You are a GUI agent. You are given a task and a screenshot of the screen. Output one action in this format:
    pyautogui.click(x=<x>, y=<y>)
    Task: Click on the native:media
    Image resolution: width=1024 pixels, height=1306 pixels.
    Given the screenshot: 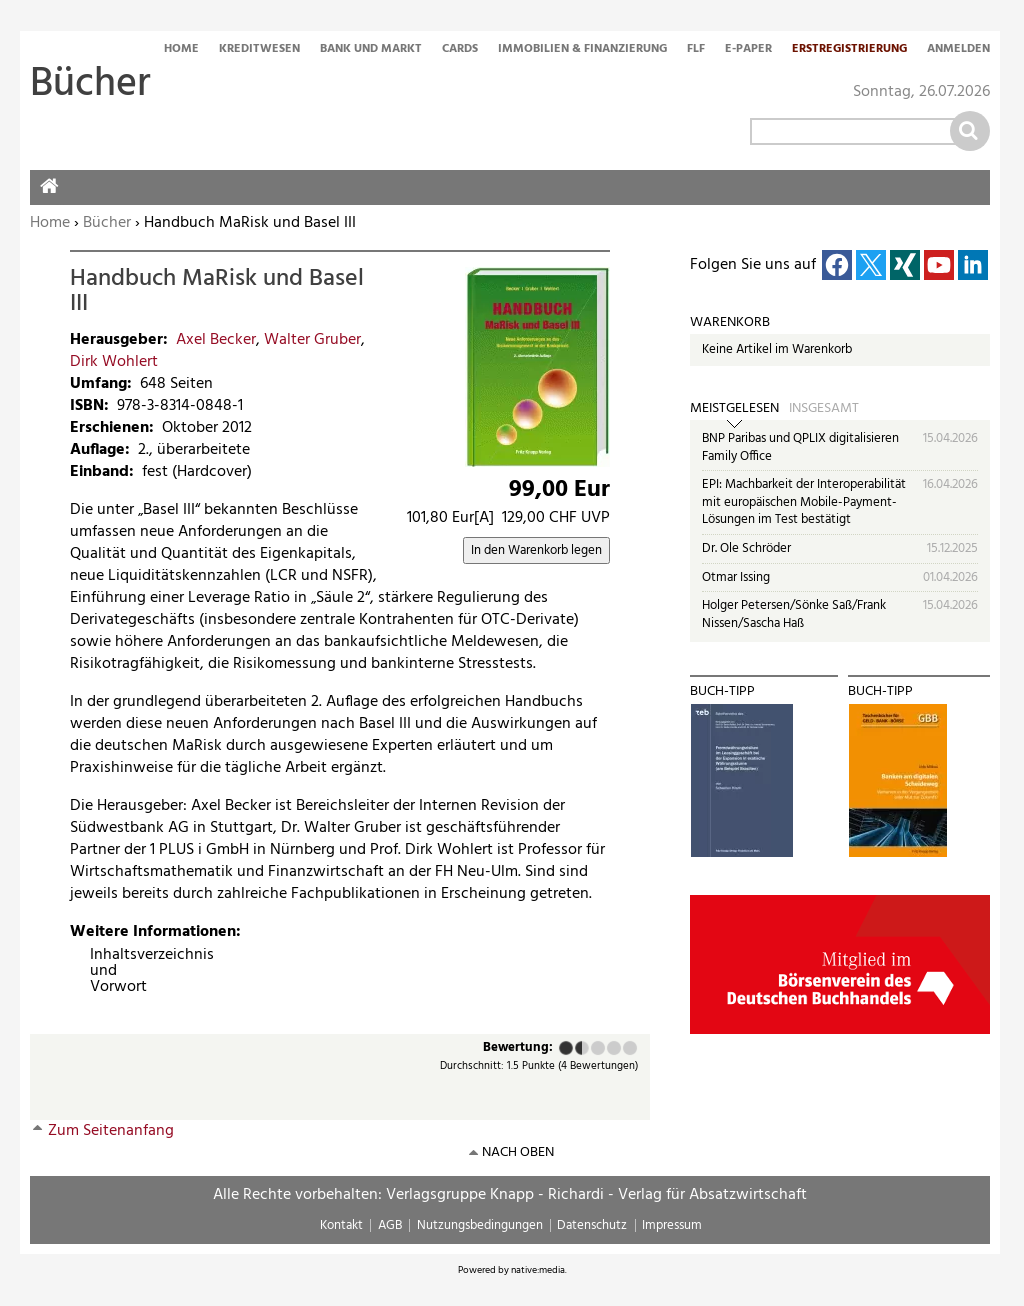 What is the action you would take?
    pyautogui.click(x=538, y=1270)
    